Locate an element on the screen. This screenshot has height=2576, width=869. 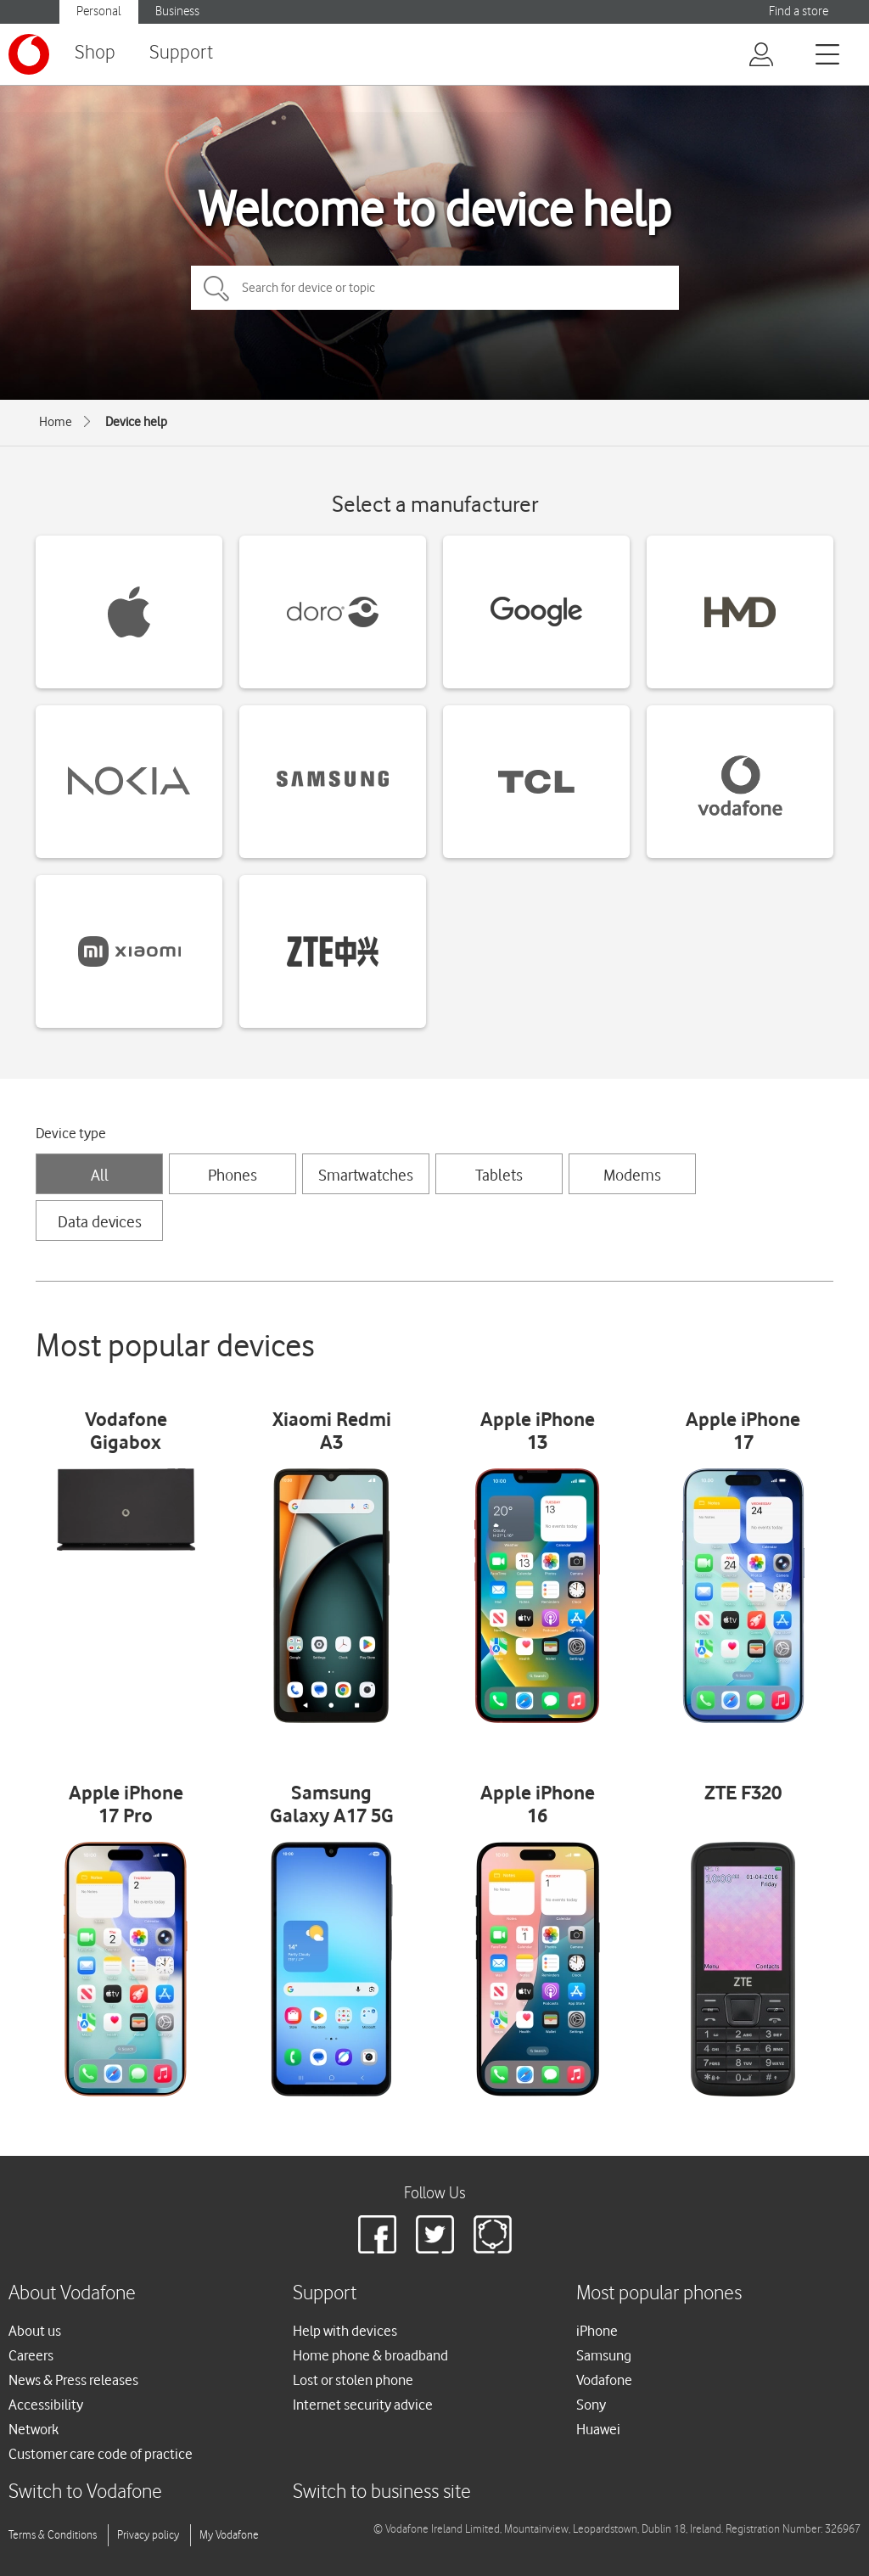
Personal [Vodafone IE Personal] is located at coordinates (98, 11).